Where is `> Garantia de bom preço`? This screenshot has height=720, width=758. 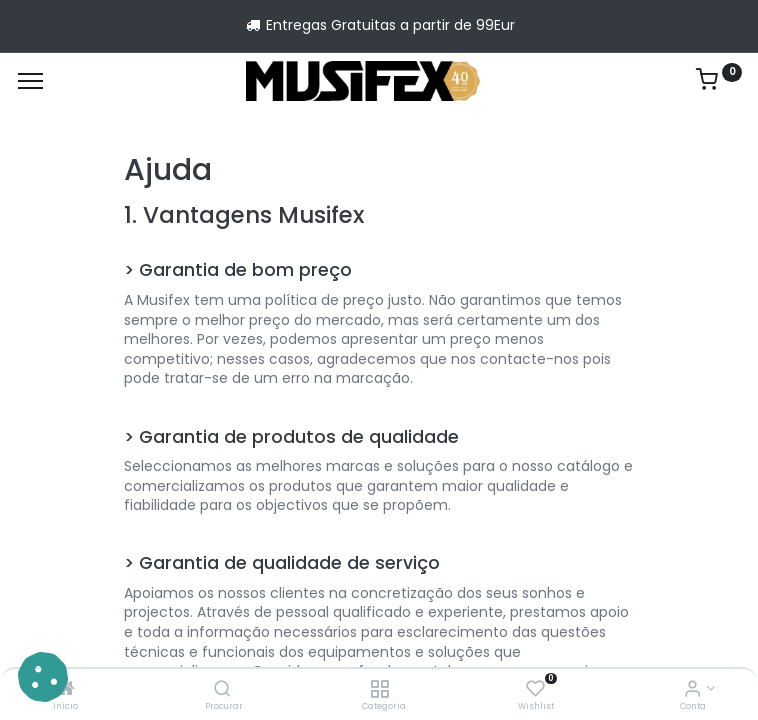 > Garantia de bom preço is located at coordinates (238, 270).